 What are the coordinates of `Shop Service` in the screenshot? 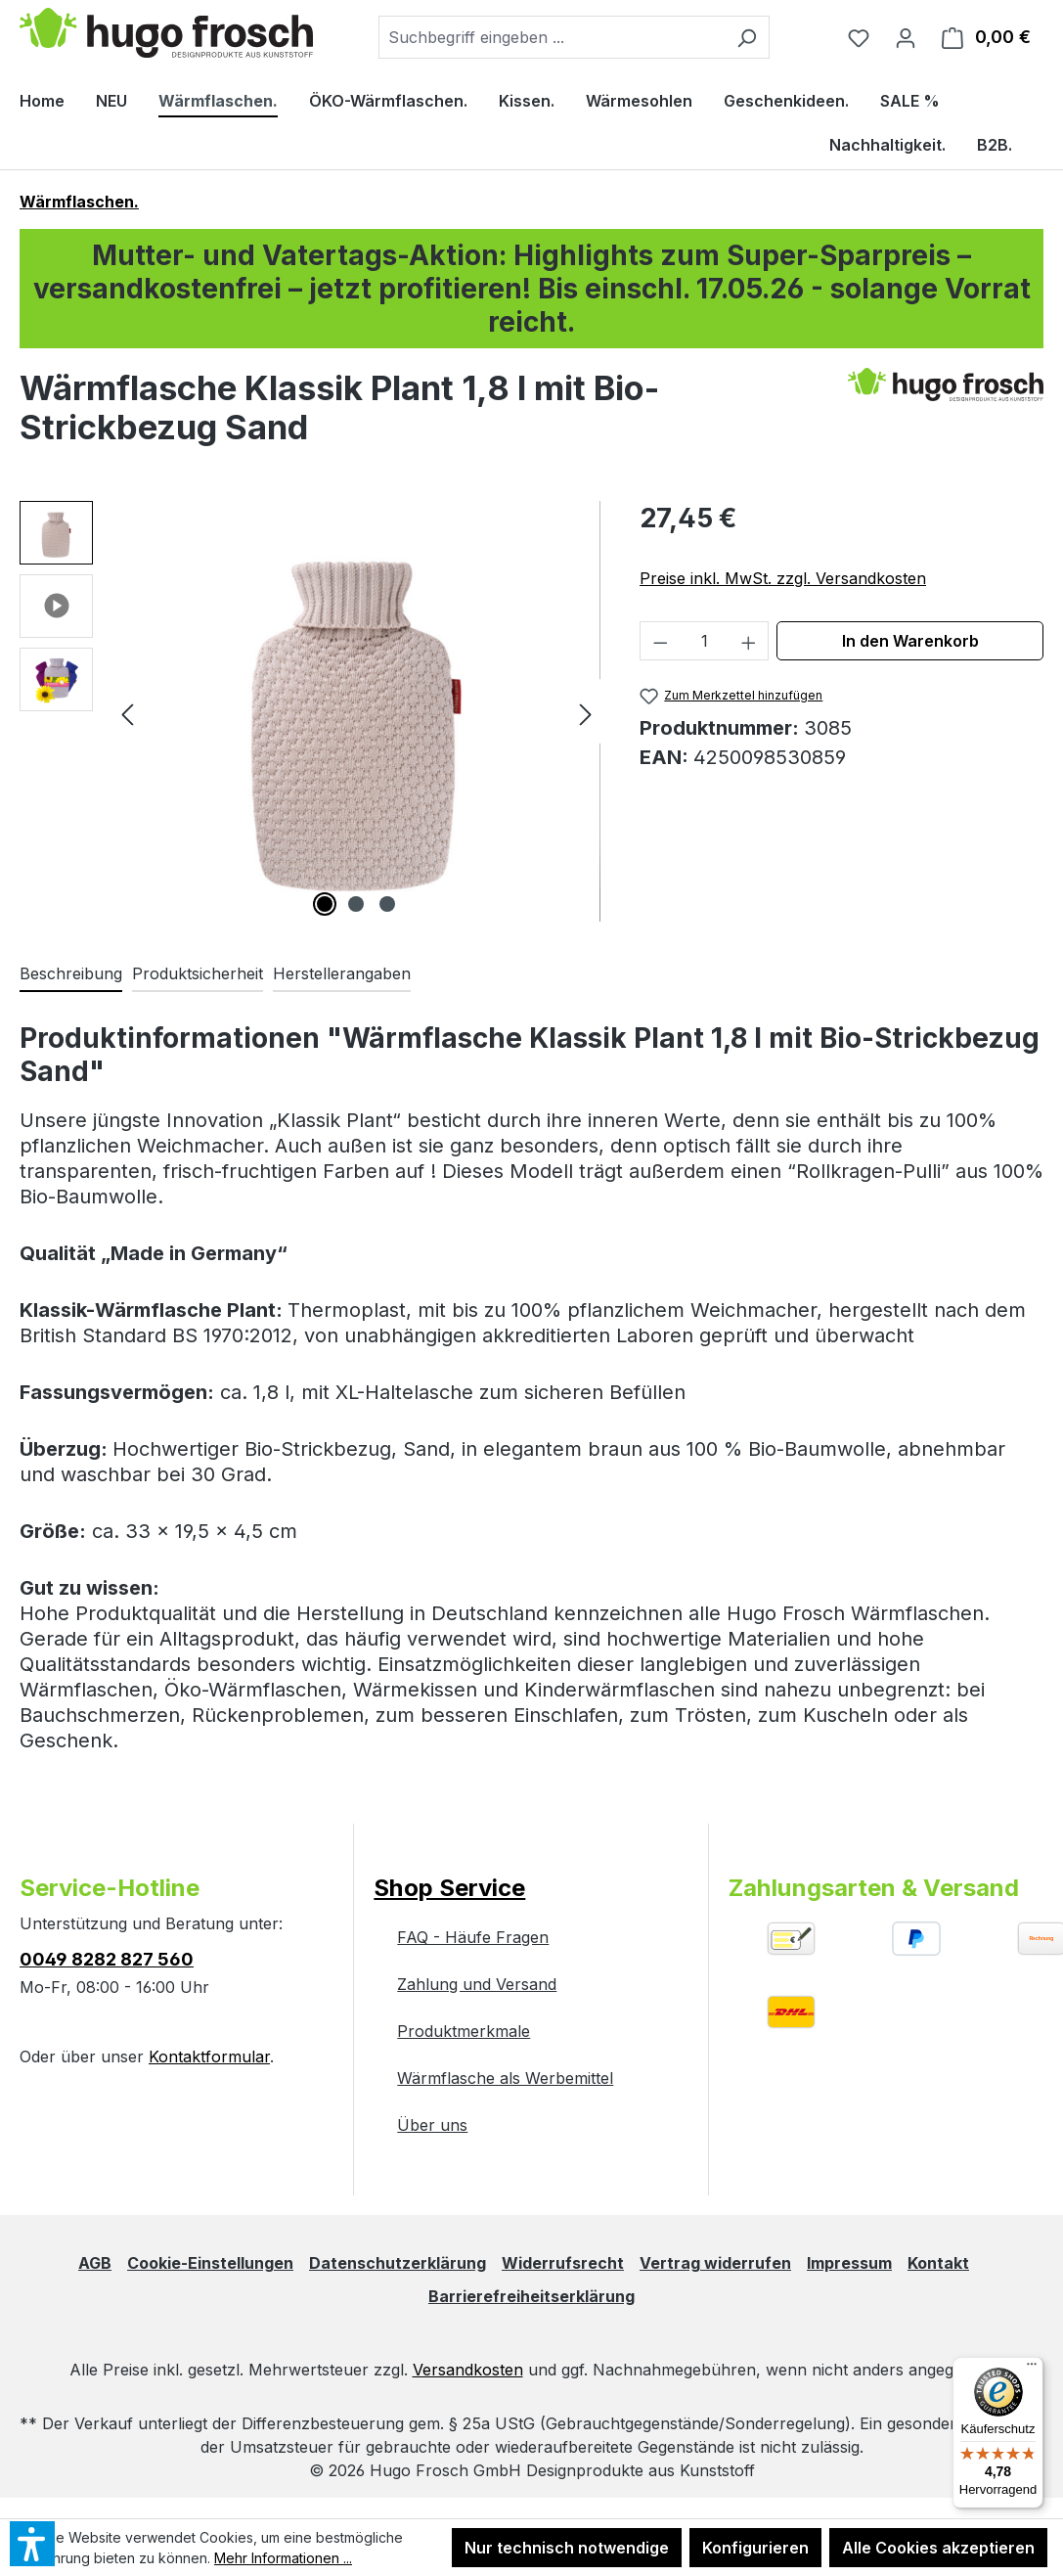 It's located at (449, 1888).